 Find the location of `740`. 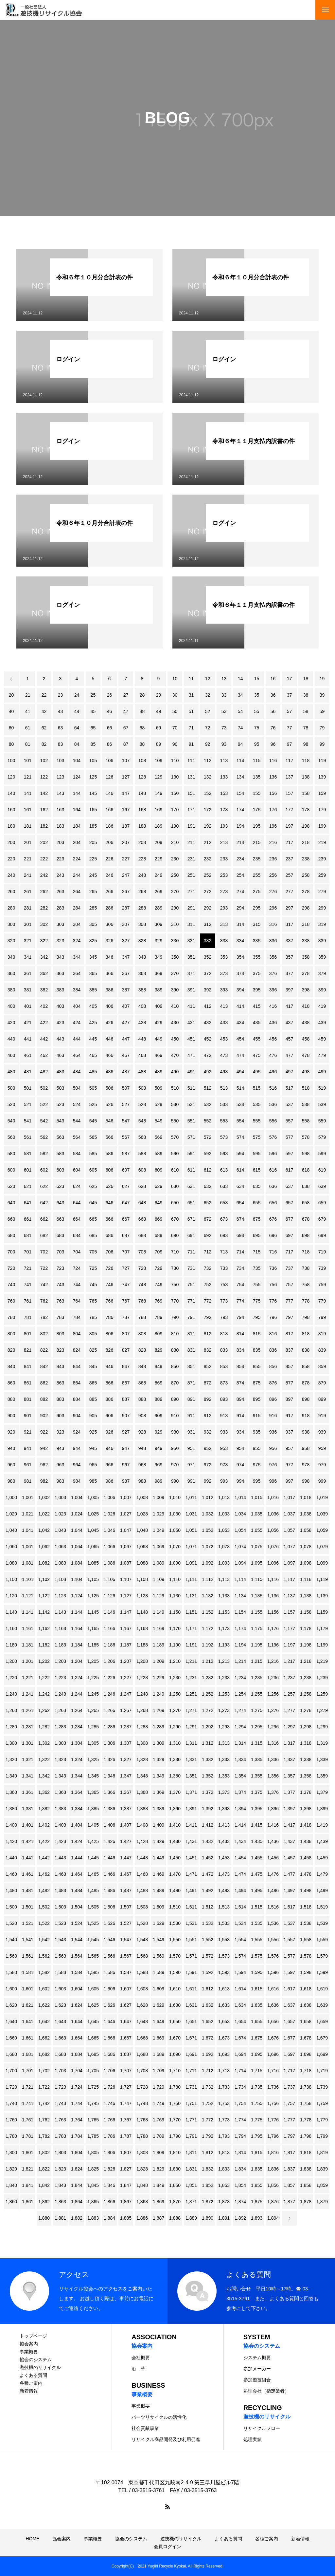

740 is located at coordinates (11, 1284).